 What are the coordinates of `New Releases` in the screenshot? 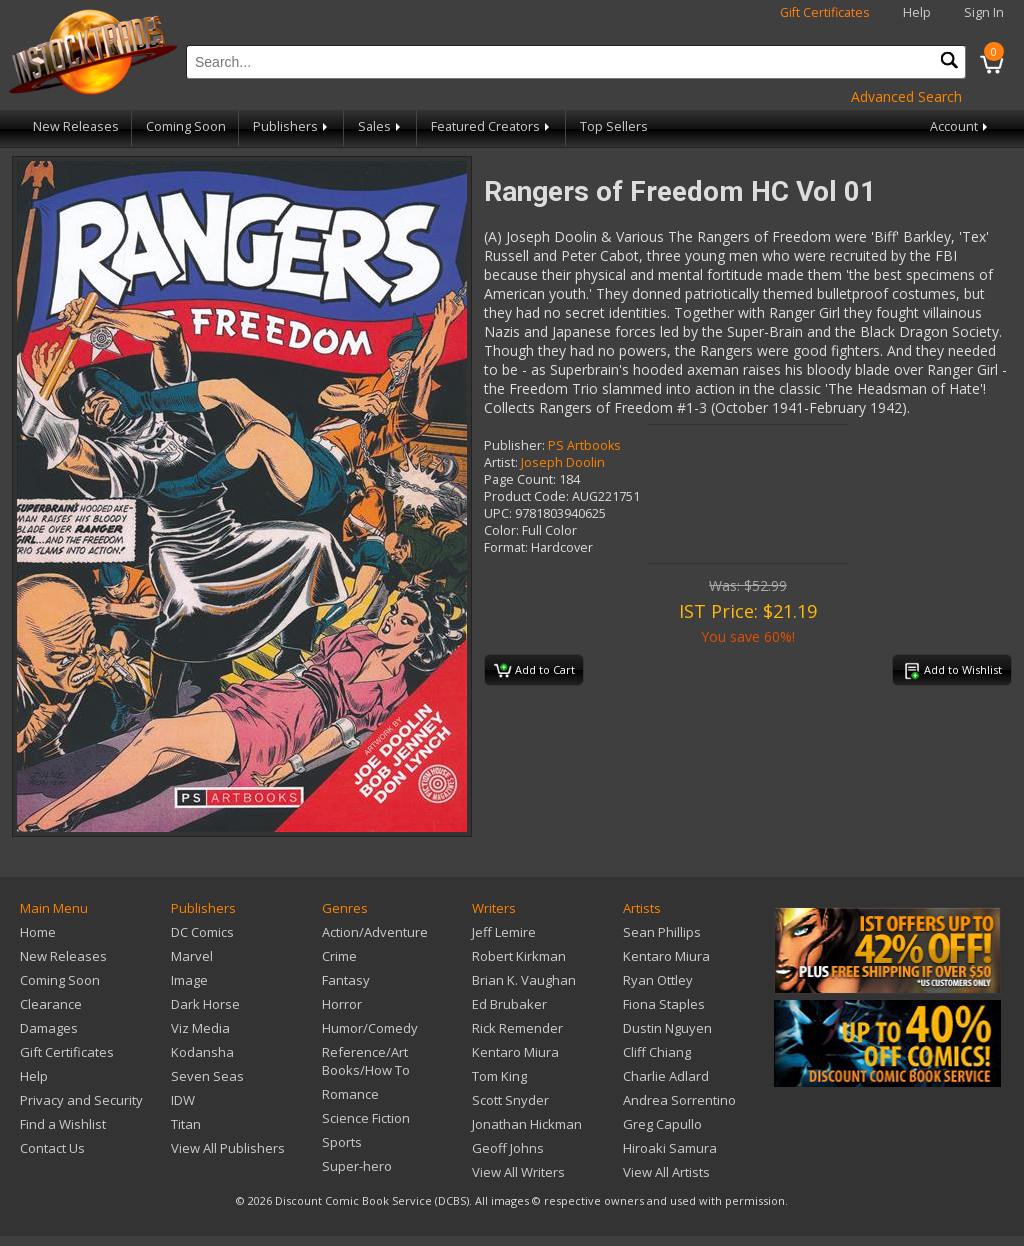 It's located at (76, 126).